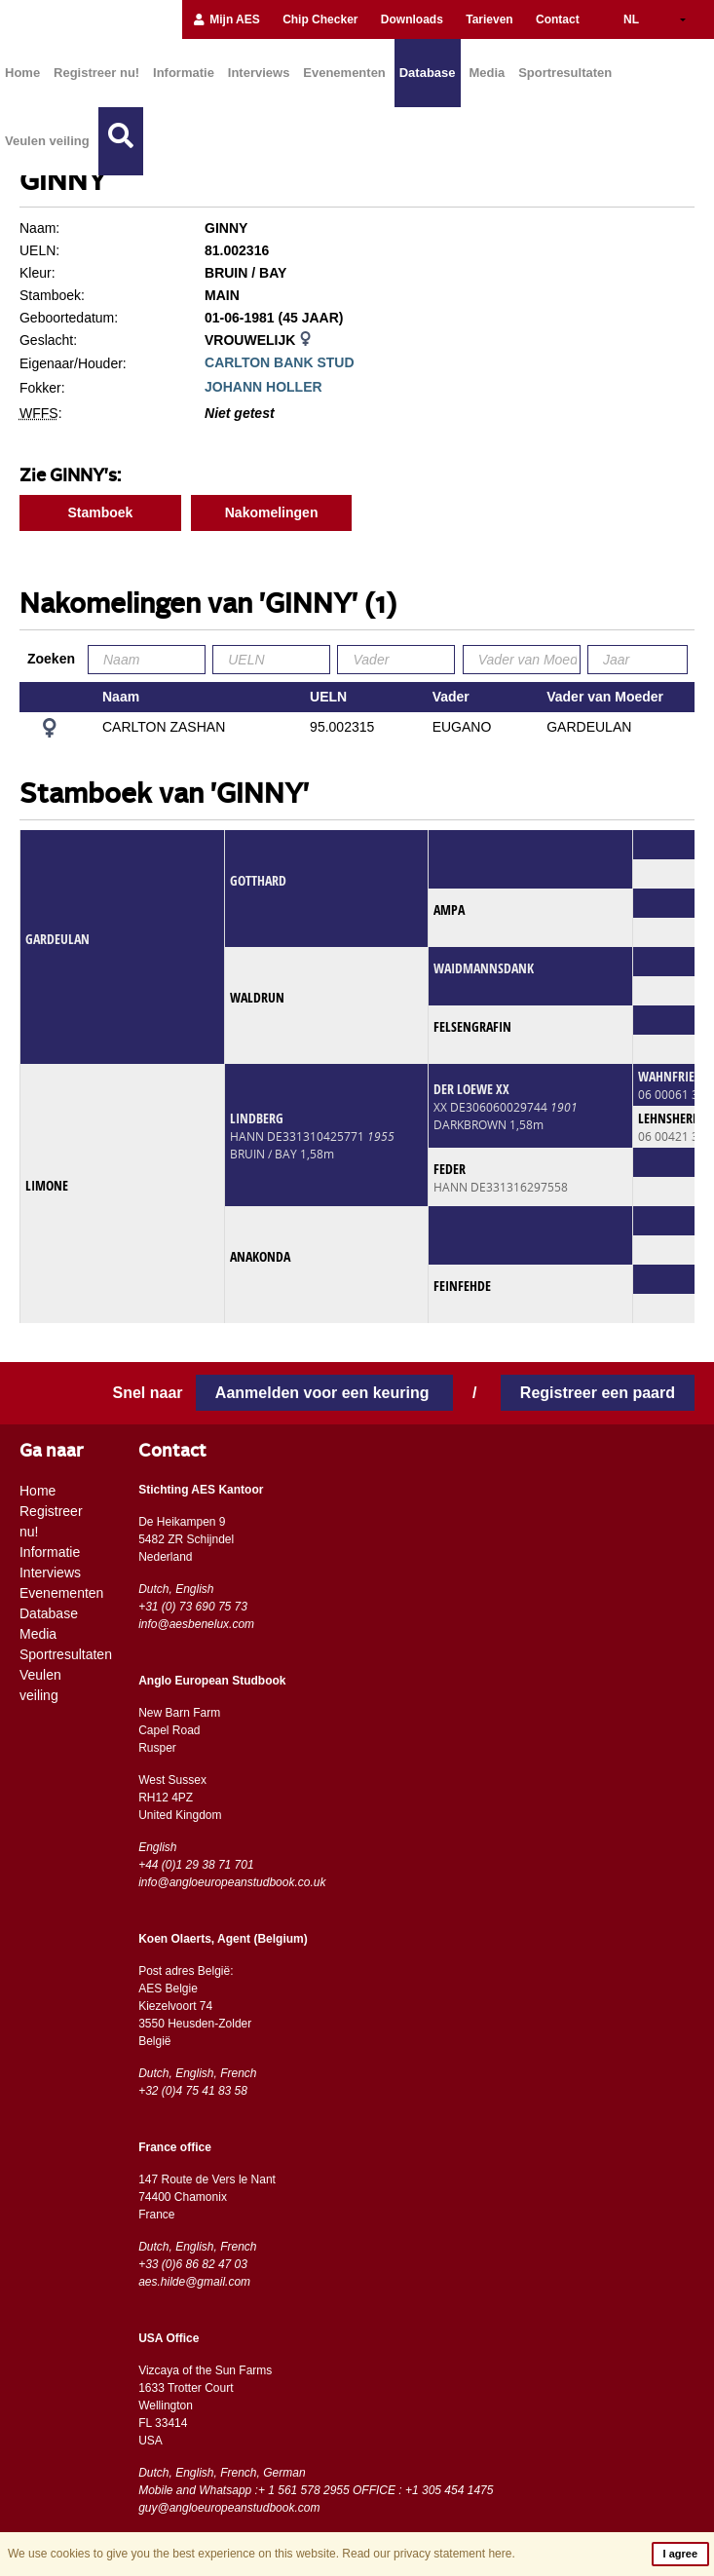 This screenshot has width=714, height=2576. Describe the element at coordinates (183, 72) in the screenshot. I see `Informatie` at that location.